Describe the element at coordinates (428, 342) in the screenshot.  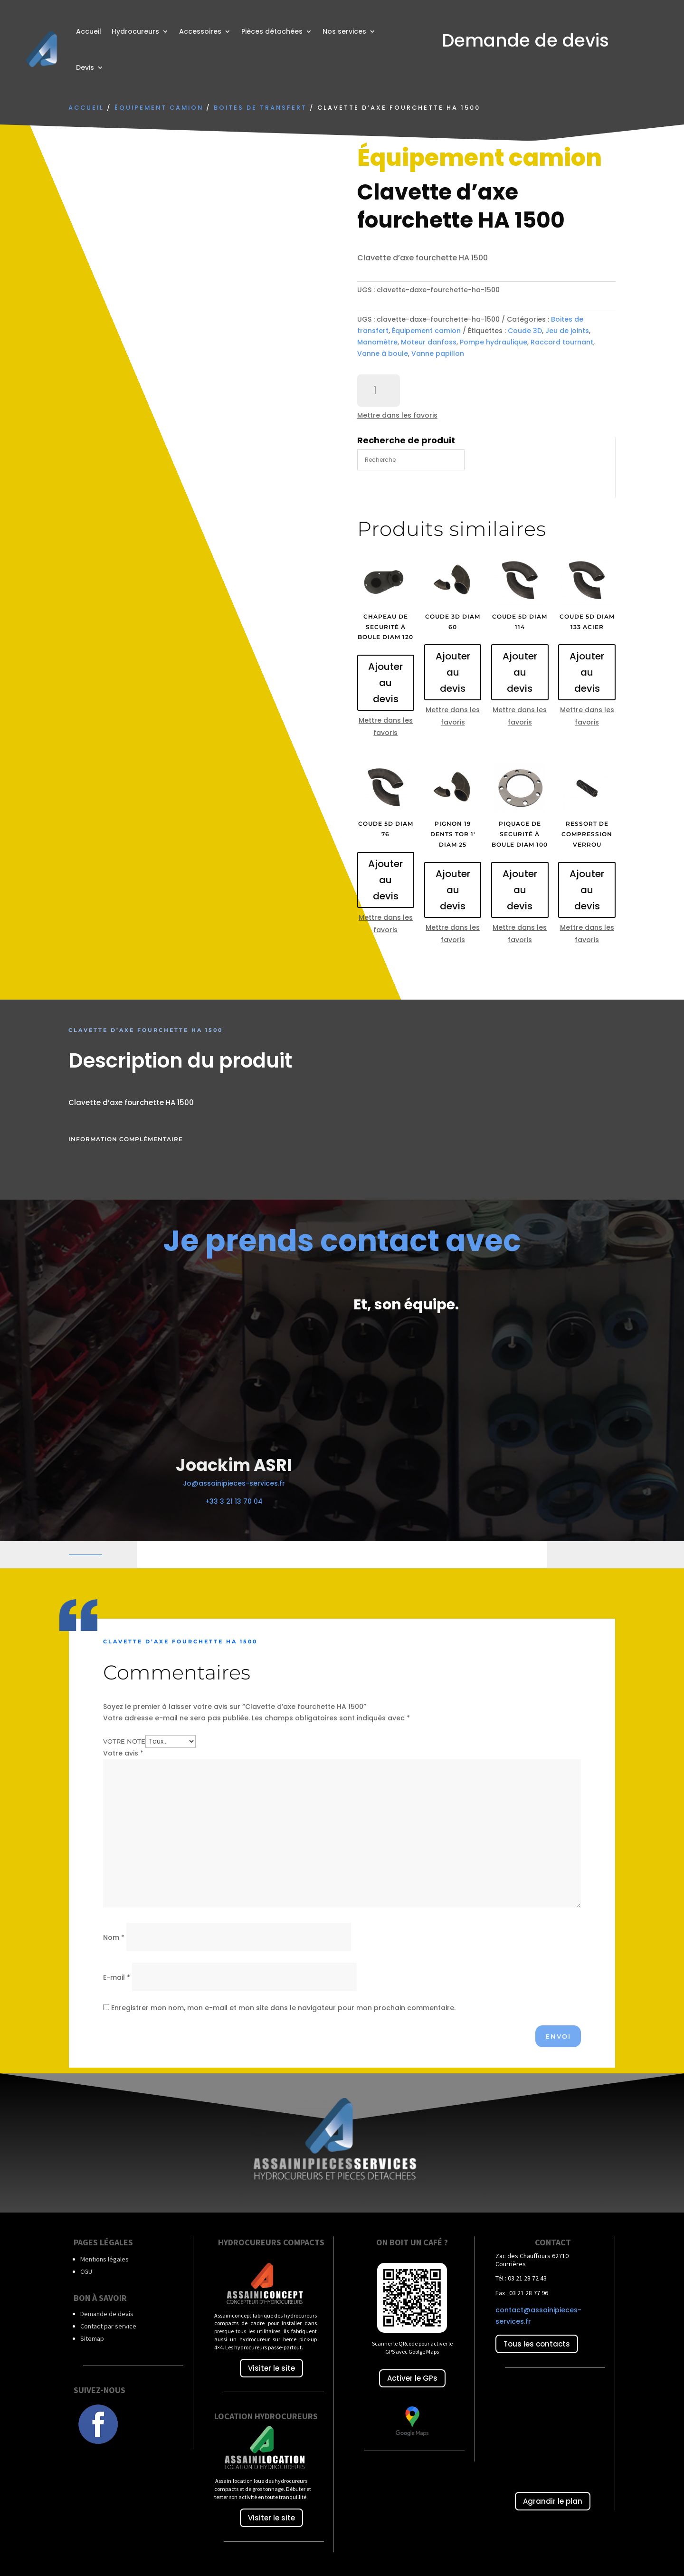
I see `Moteur danfoss` at that location.